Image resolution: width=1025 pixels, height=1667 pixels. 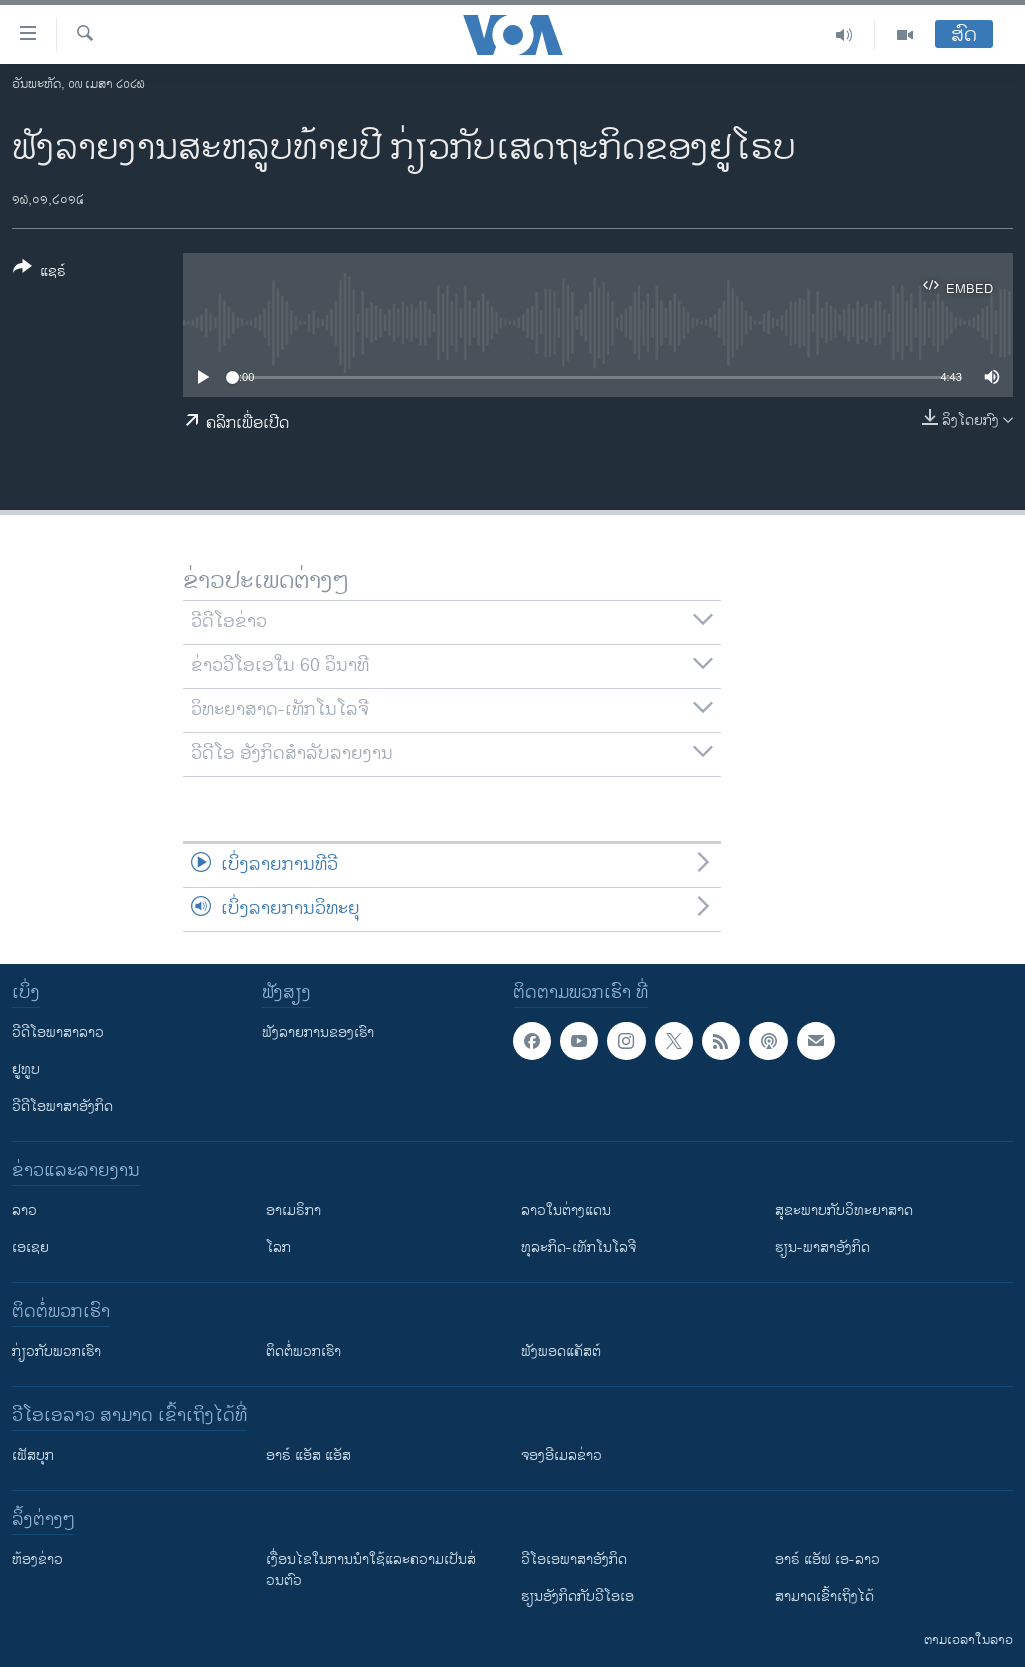 I want to click on ວີດີໂອພາສາລາວ, so click(x=58, y=1032).